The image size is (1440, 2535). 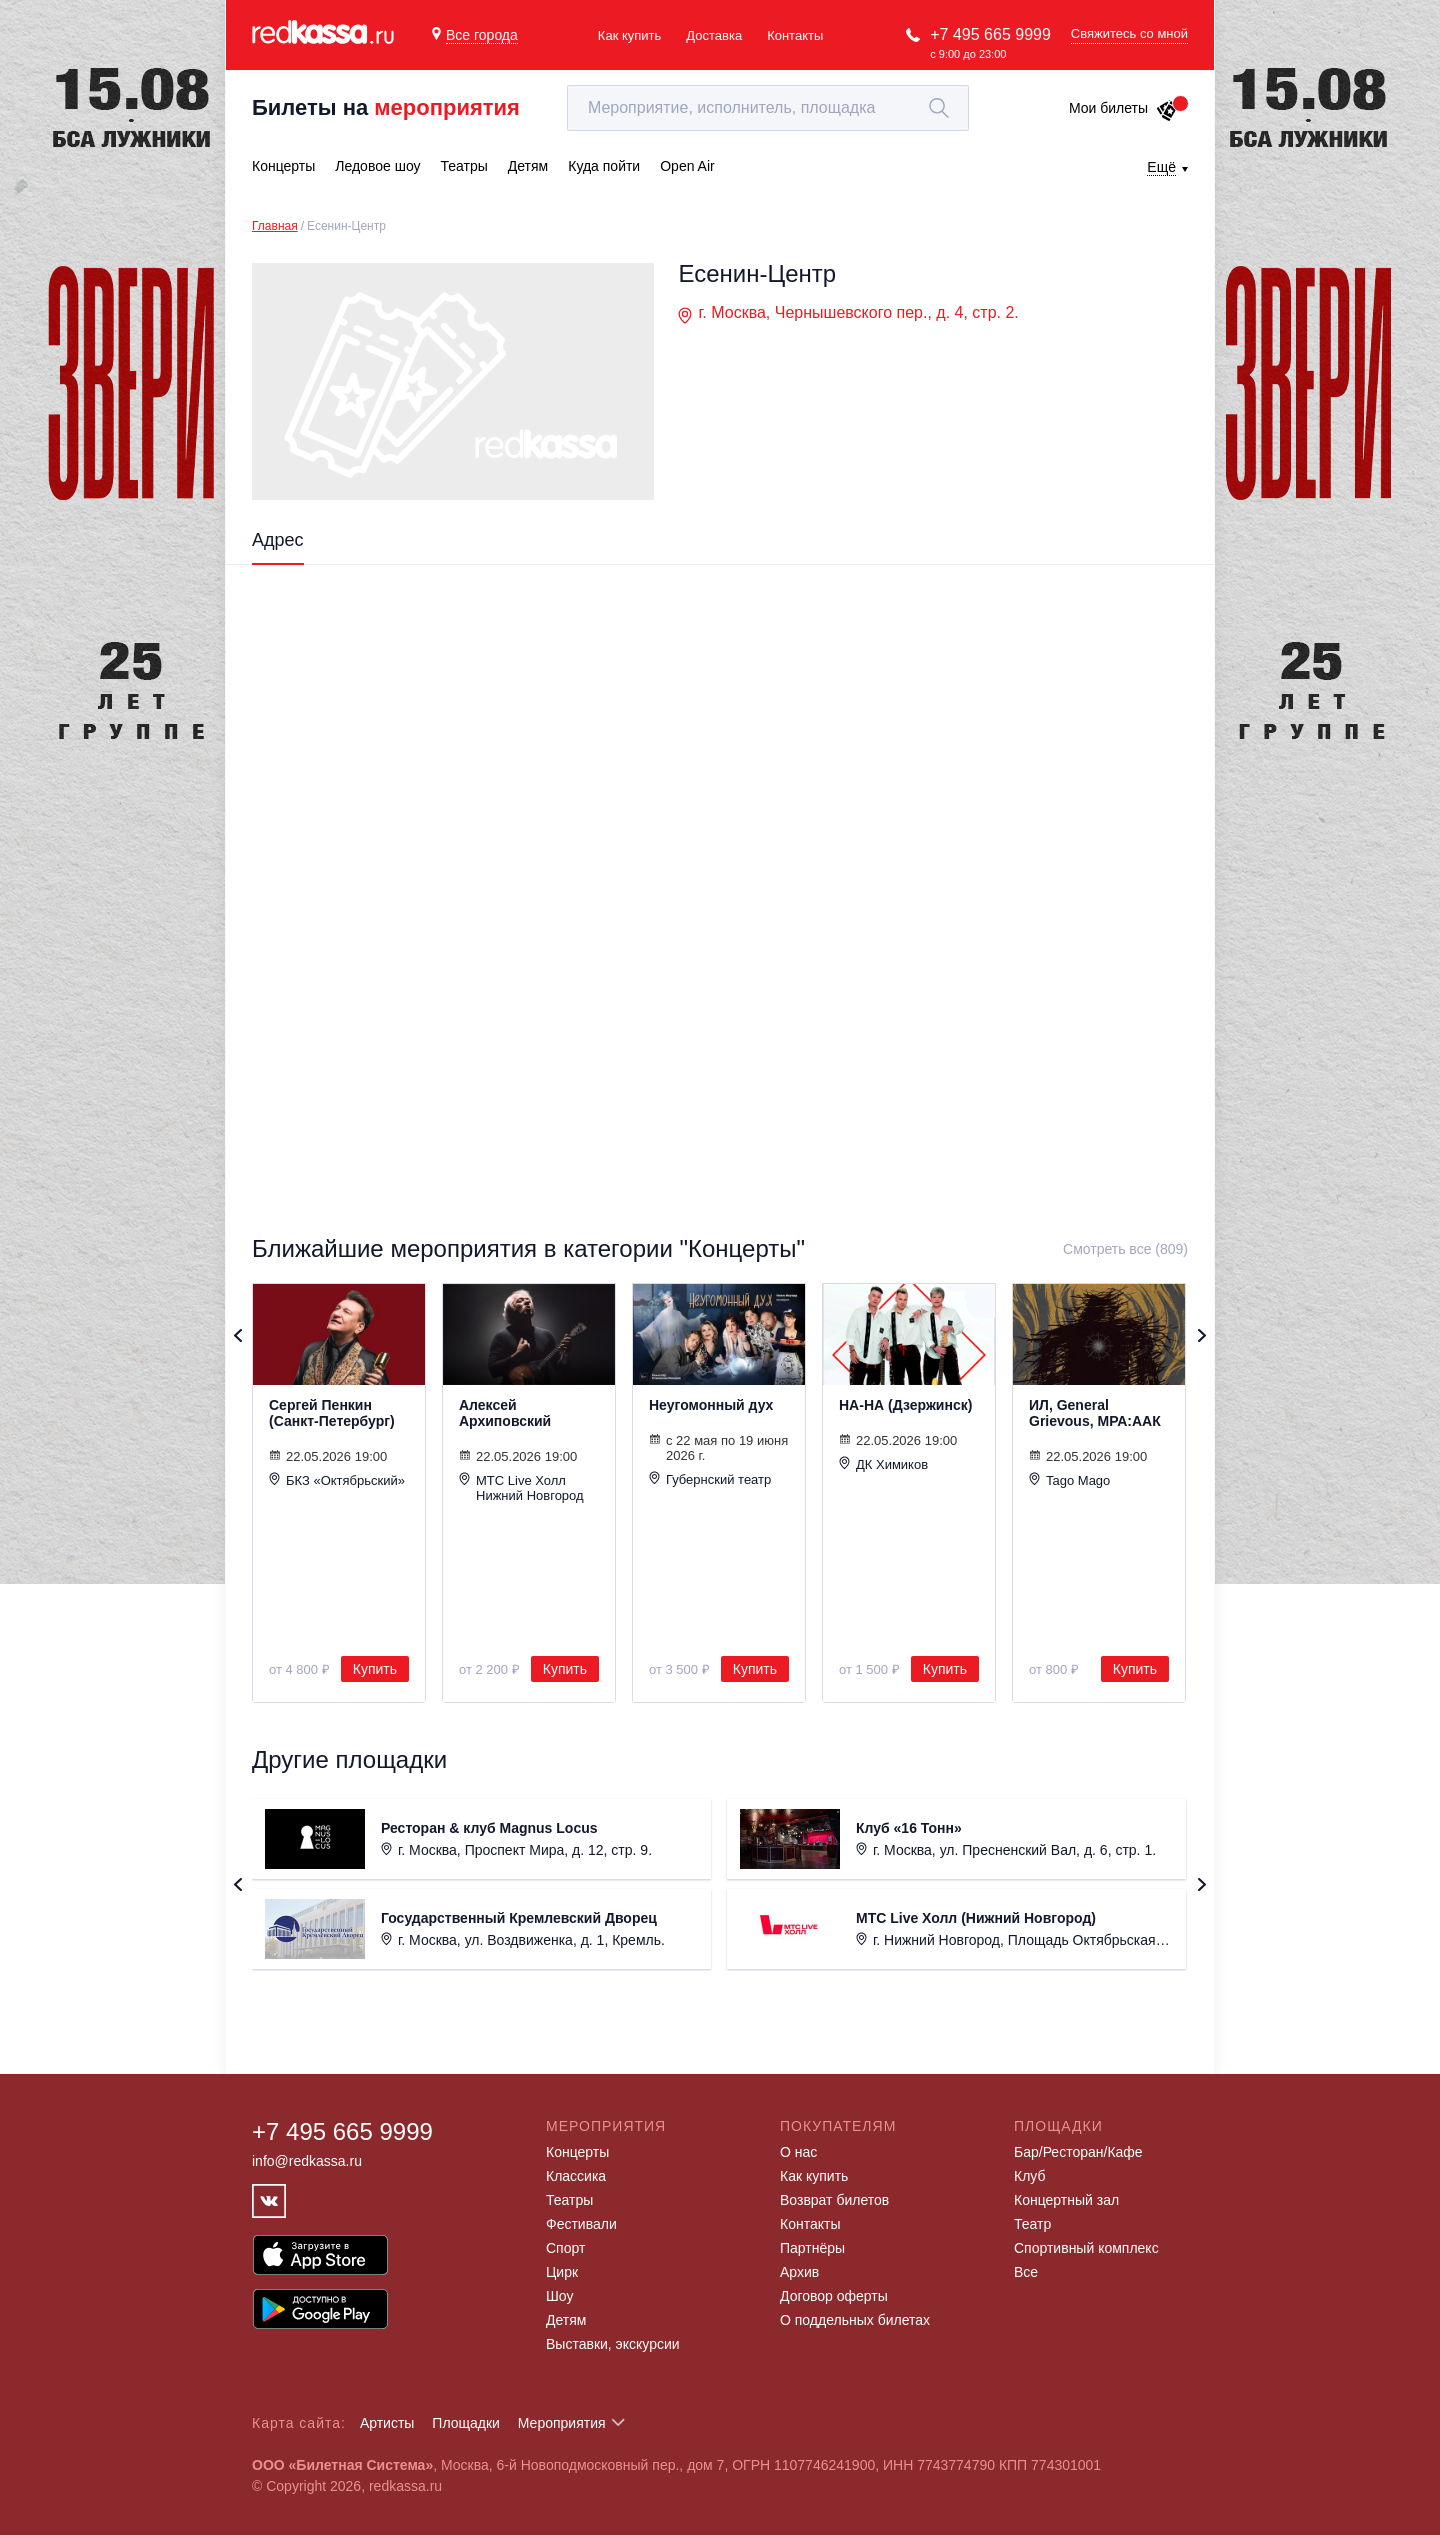 I want to click on Спортивный комплекс, so click(x=1086, y=2248).